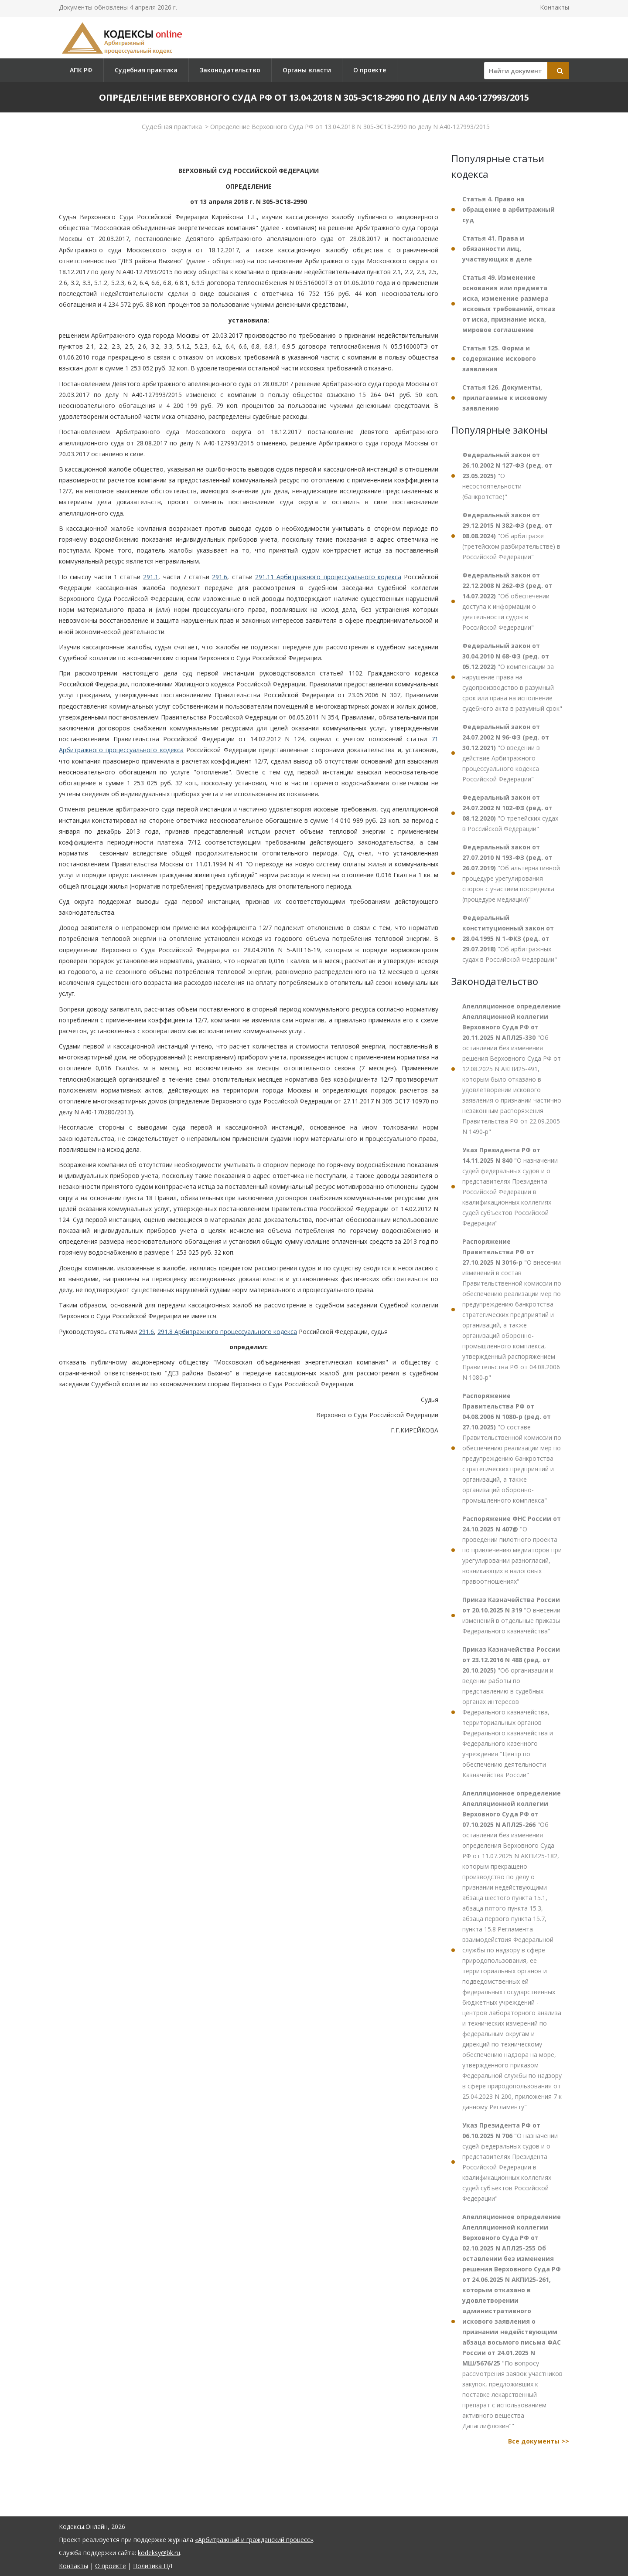 This screenshot has height=2576, width=628. I want to click on Контакты, so click(554, 7).